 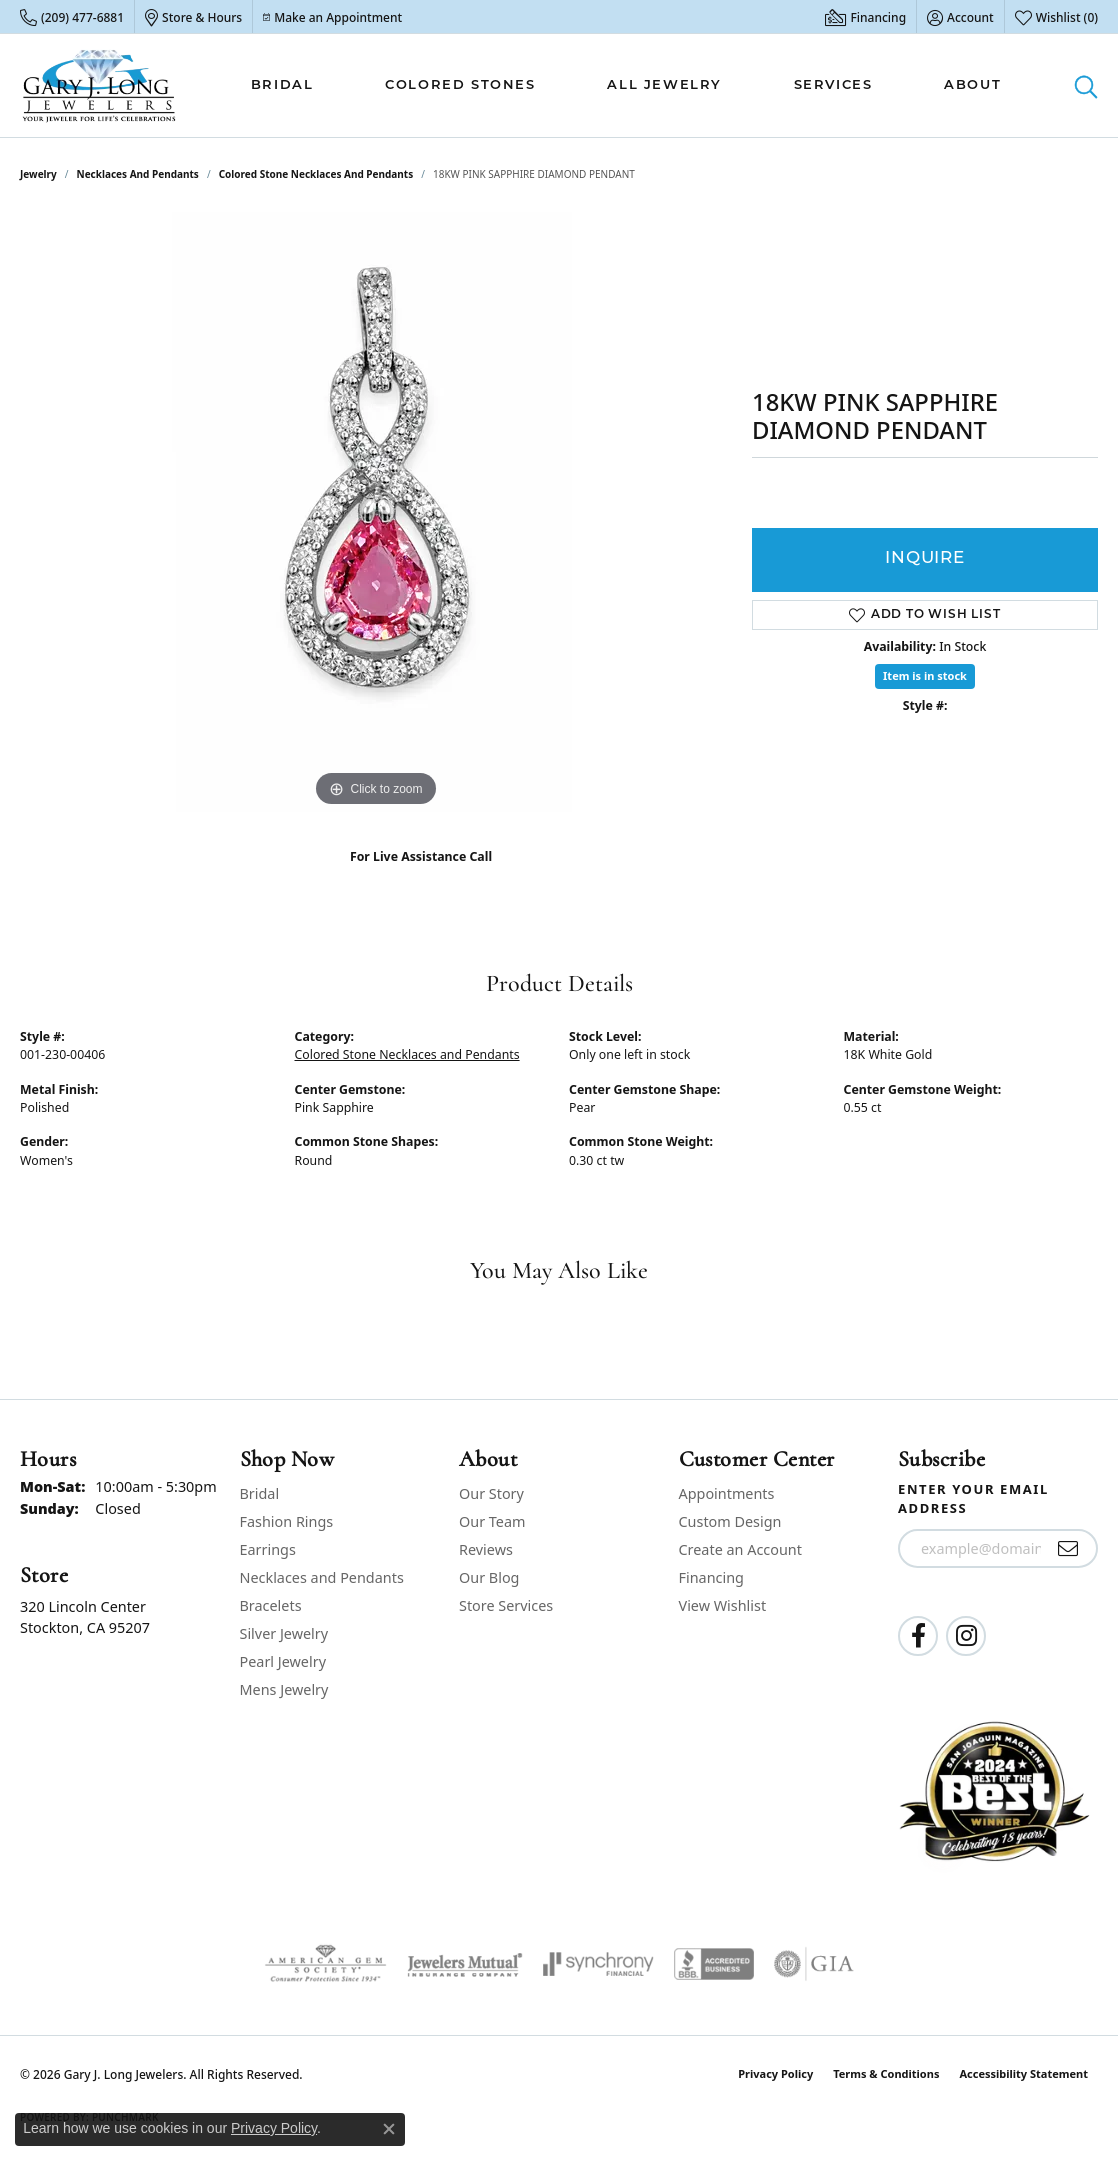 I want to click on jewelry, so click(x=38, y=174).